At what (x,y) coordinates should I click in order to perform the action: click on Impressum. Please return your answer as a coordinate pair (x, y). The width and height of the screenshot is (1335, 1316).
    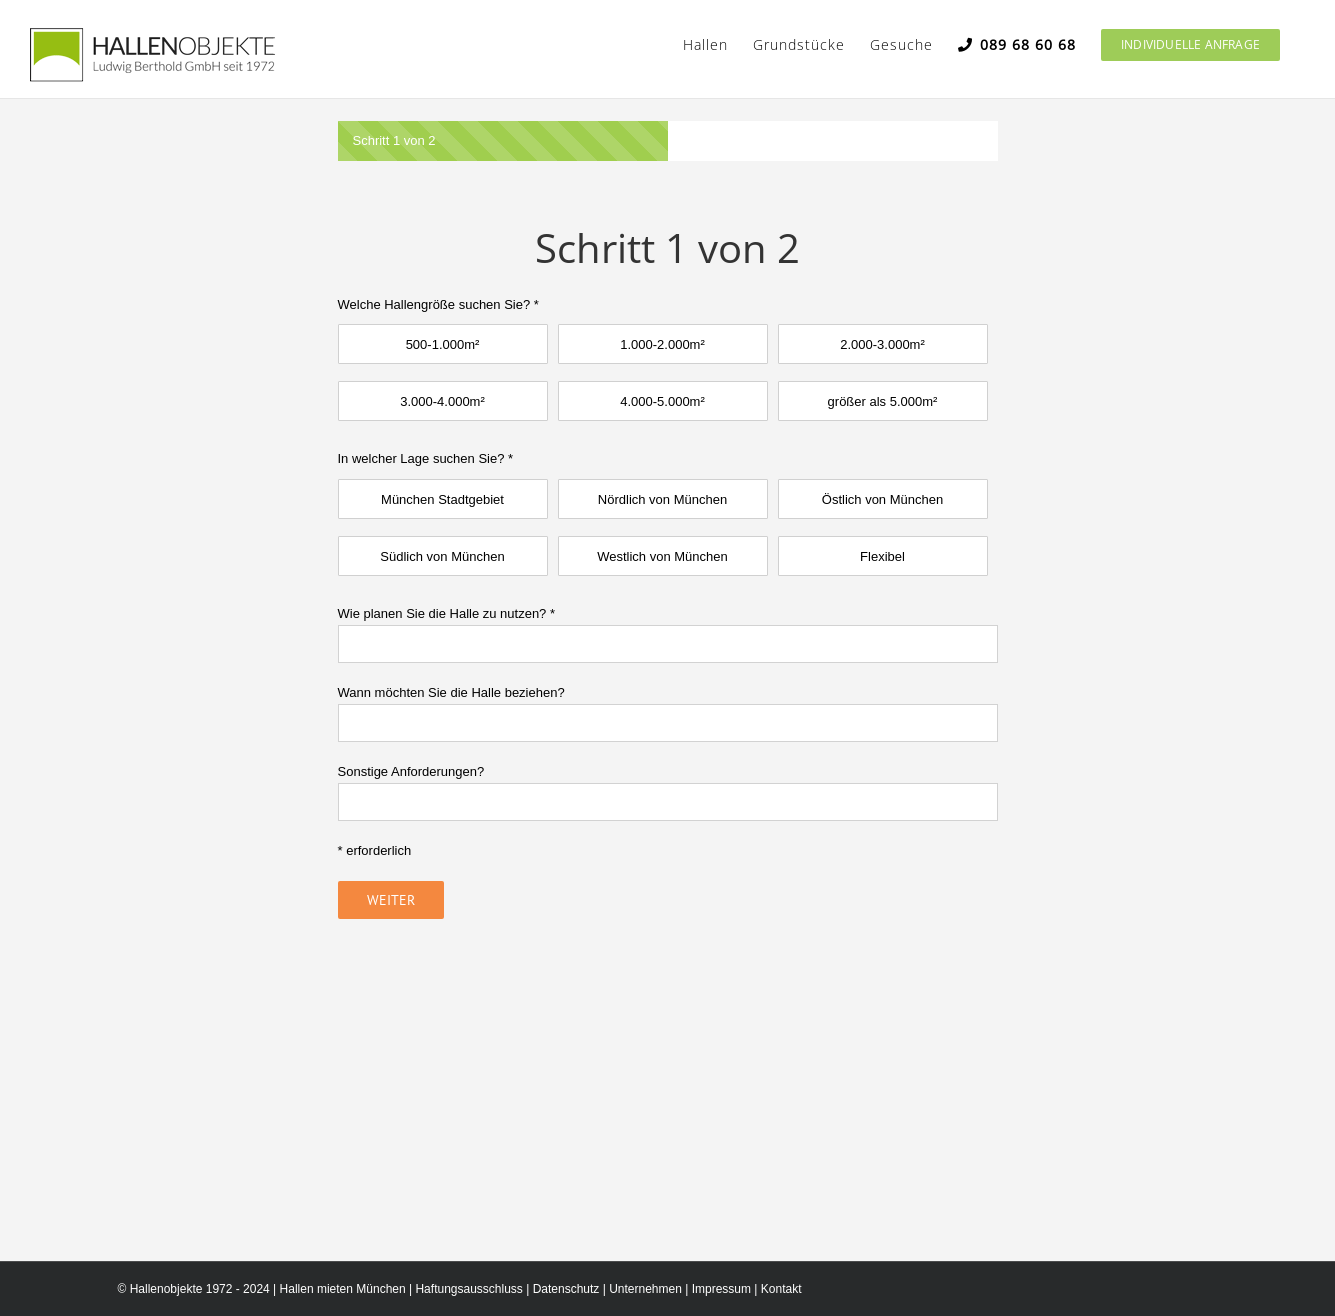
    Looking at the image, I should click on (721, 1289).